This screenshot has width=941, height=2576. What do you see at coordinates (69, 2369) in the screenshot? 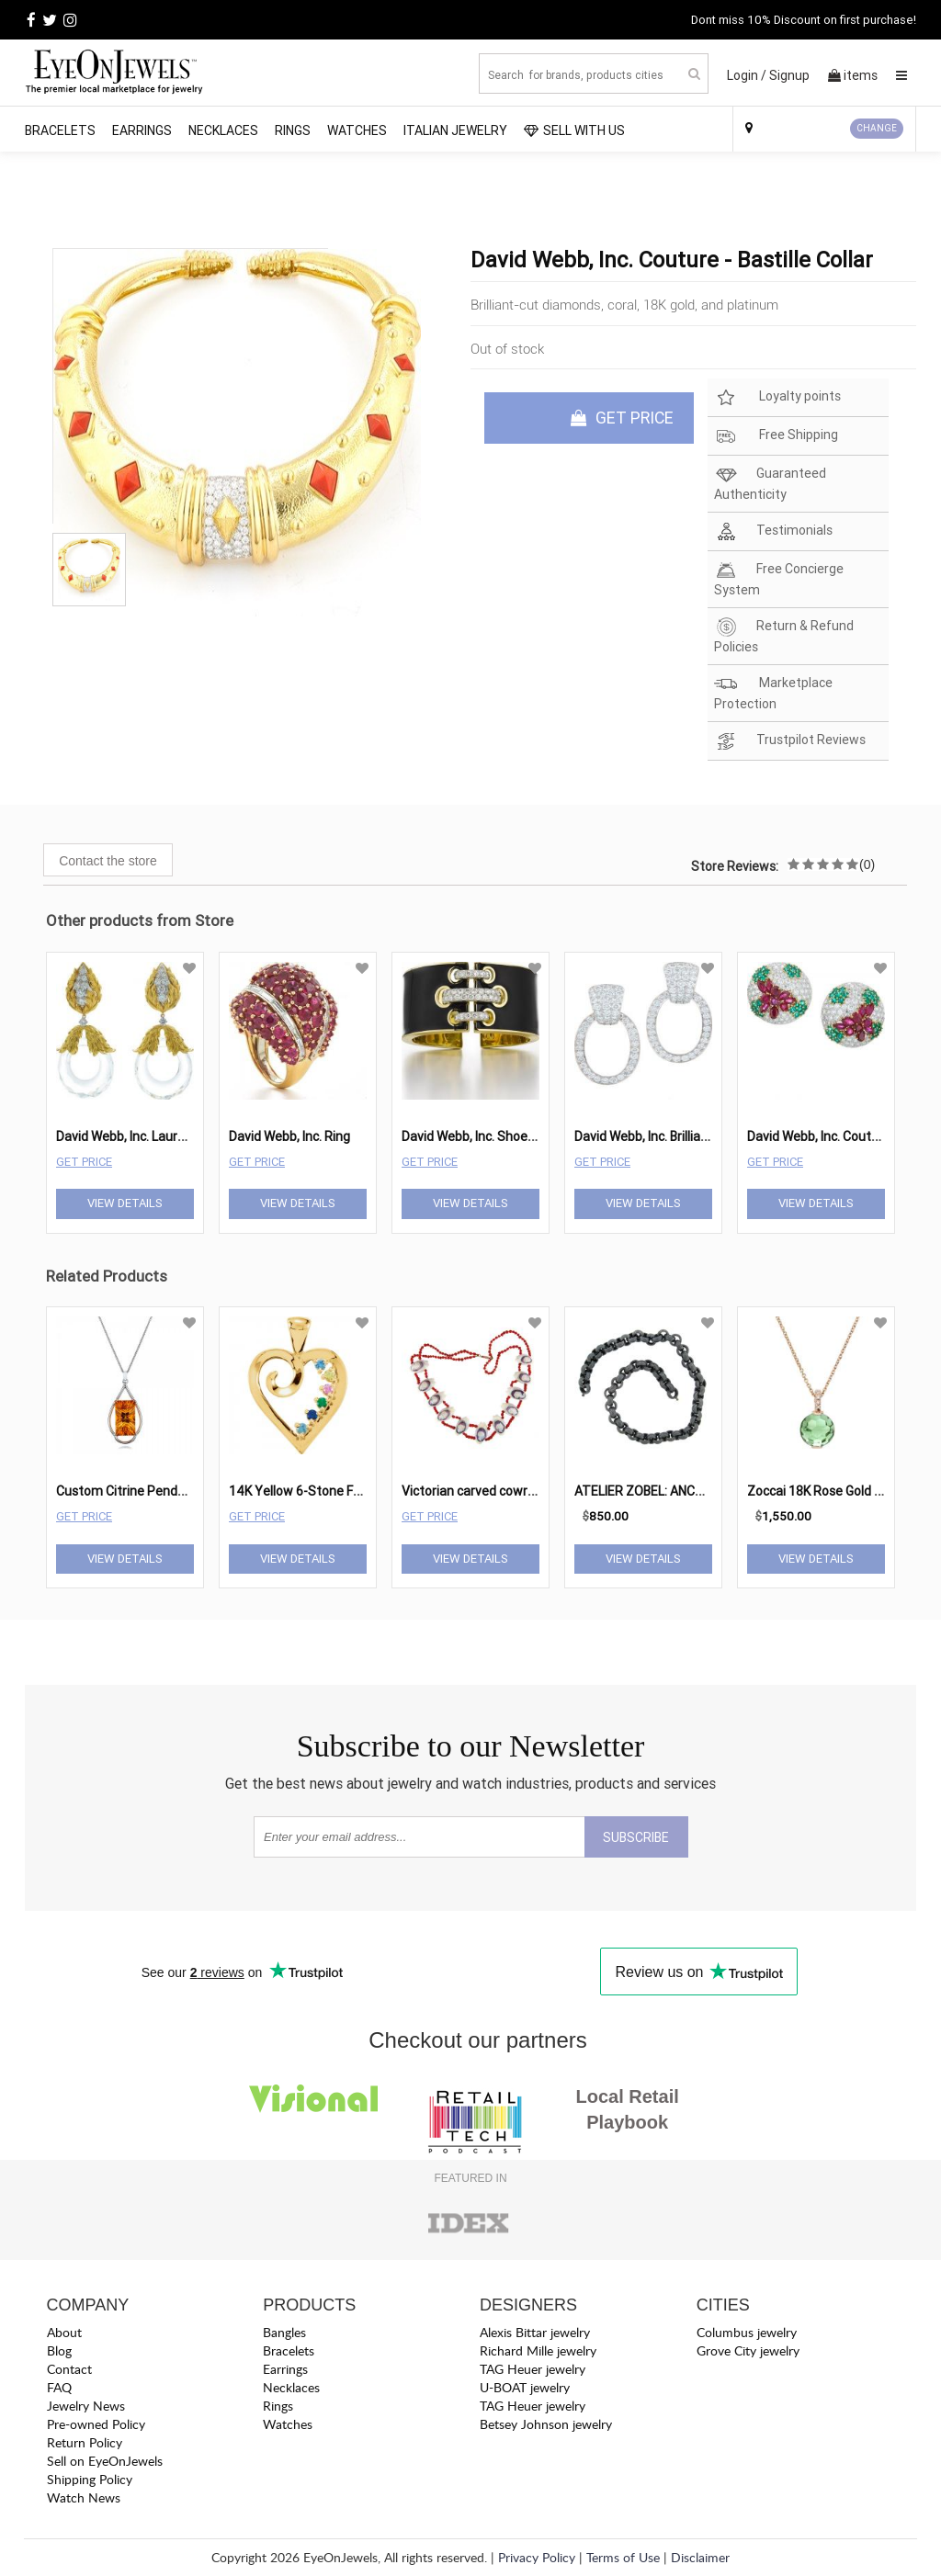
I see `Contact` at bounding box center [69, 2369].